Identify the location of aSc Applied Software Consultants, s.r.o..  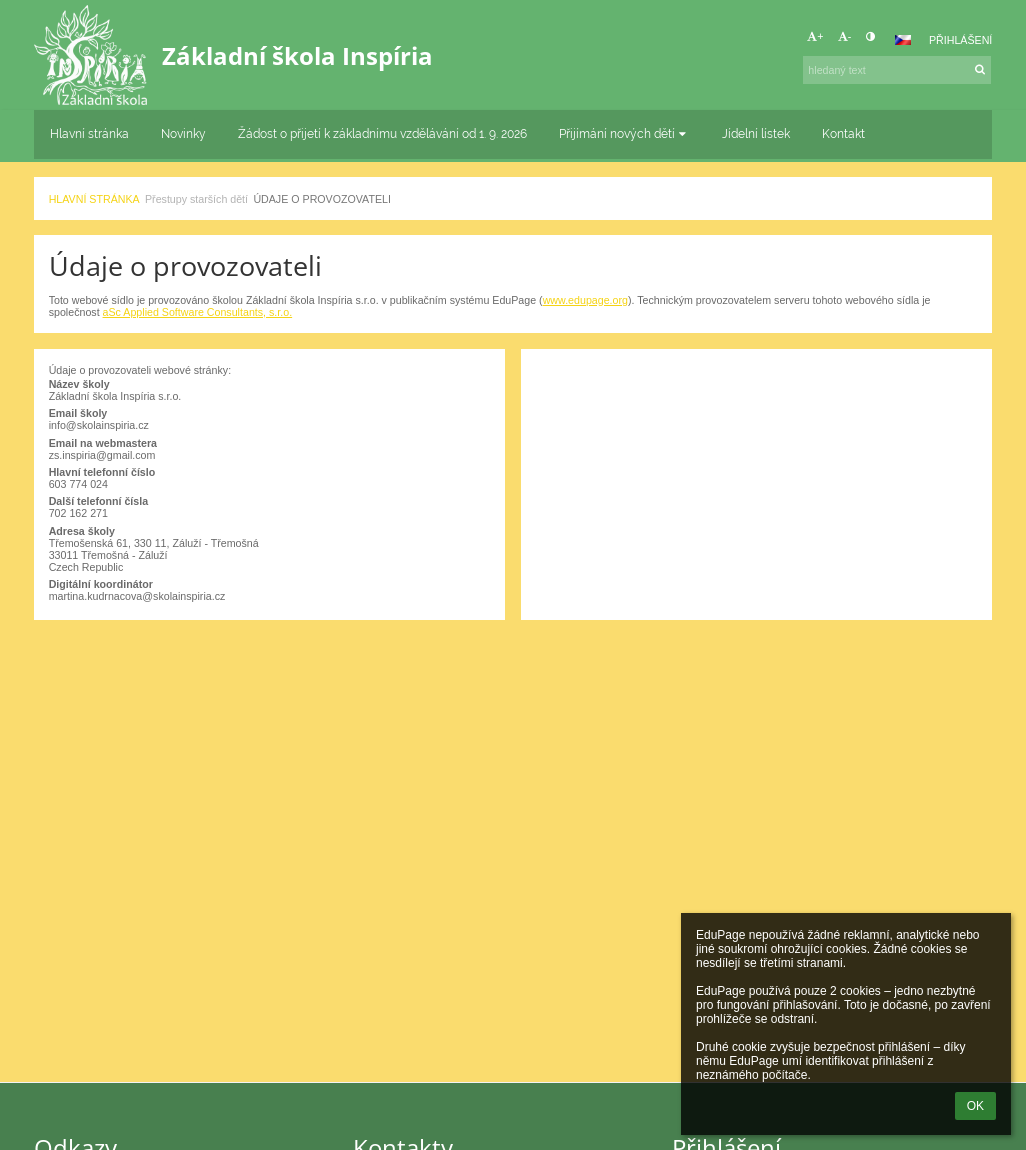
(198, 312).